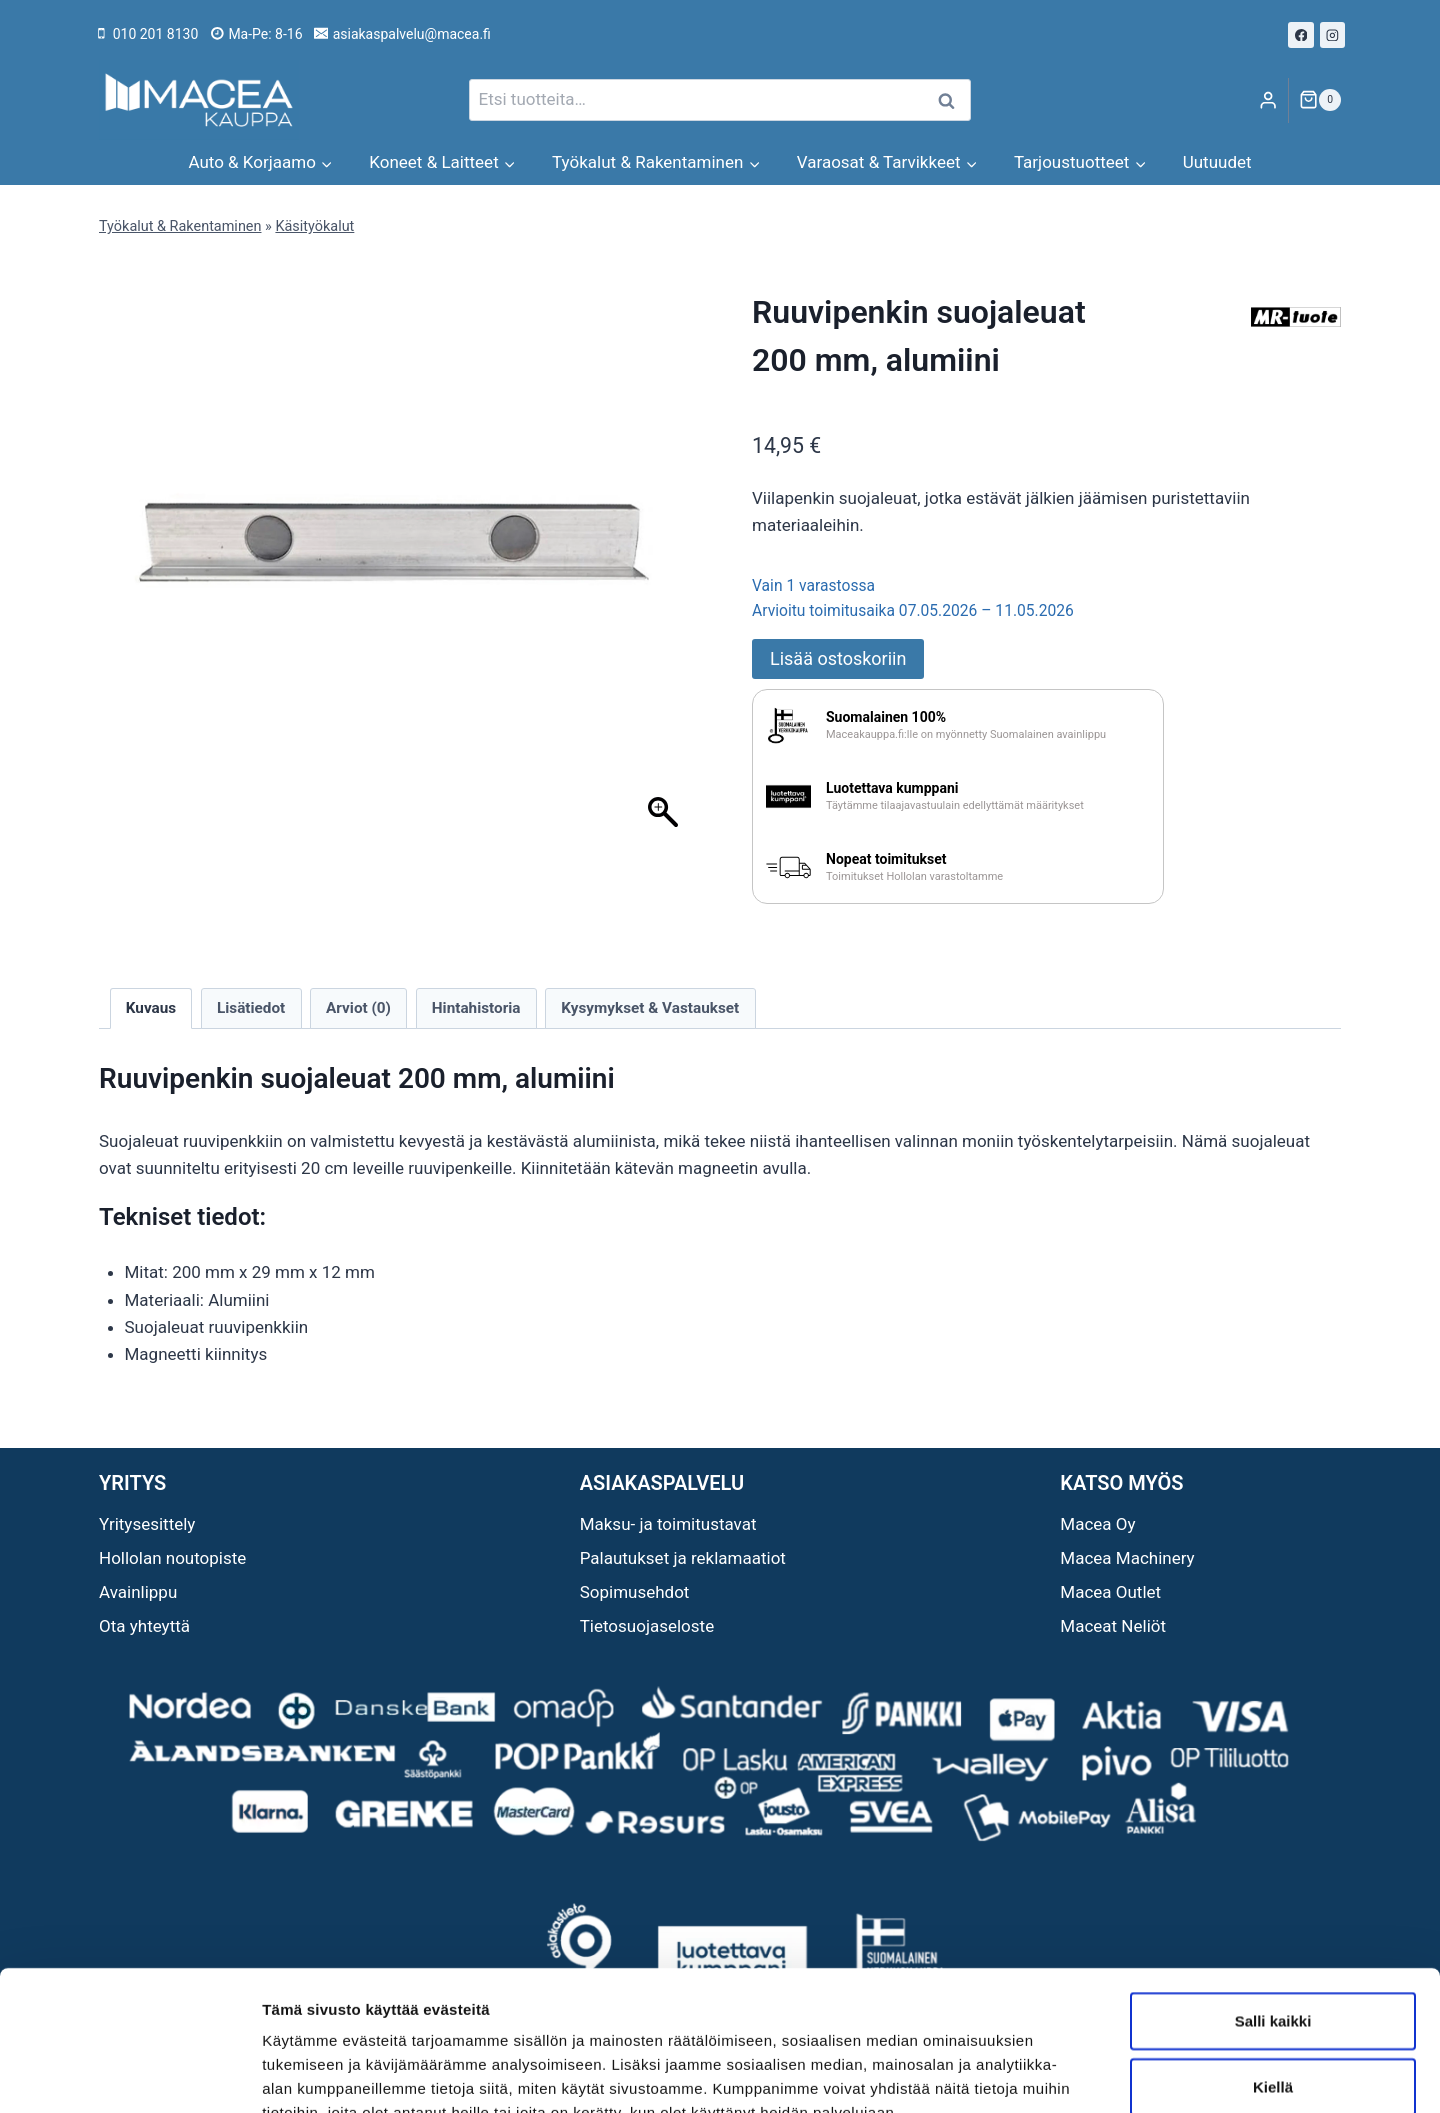 The width and height of the screenshot is (1440, 2113). Describe the element at coordinates (1127, 1558) in the screenshot. I see `Macea Machinery` at that location.